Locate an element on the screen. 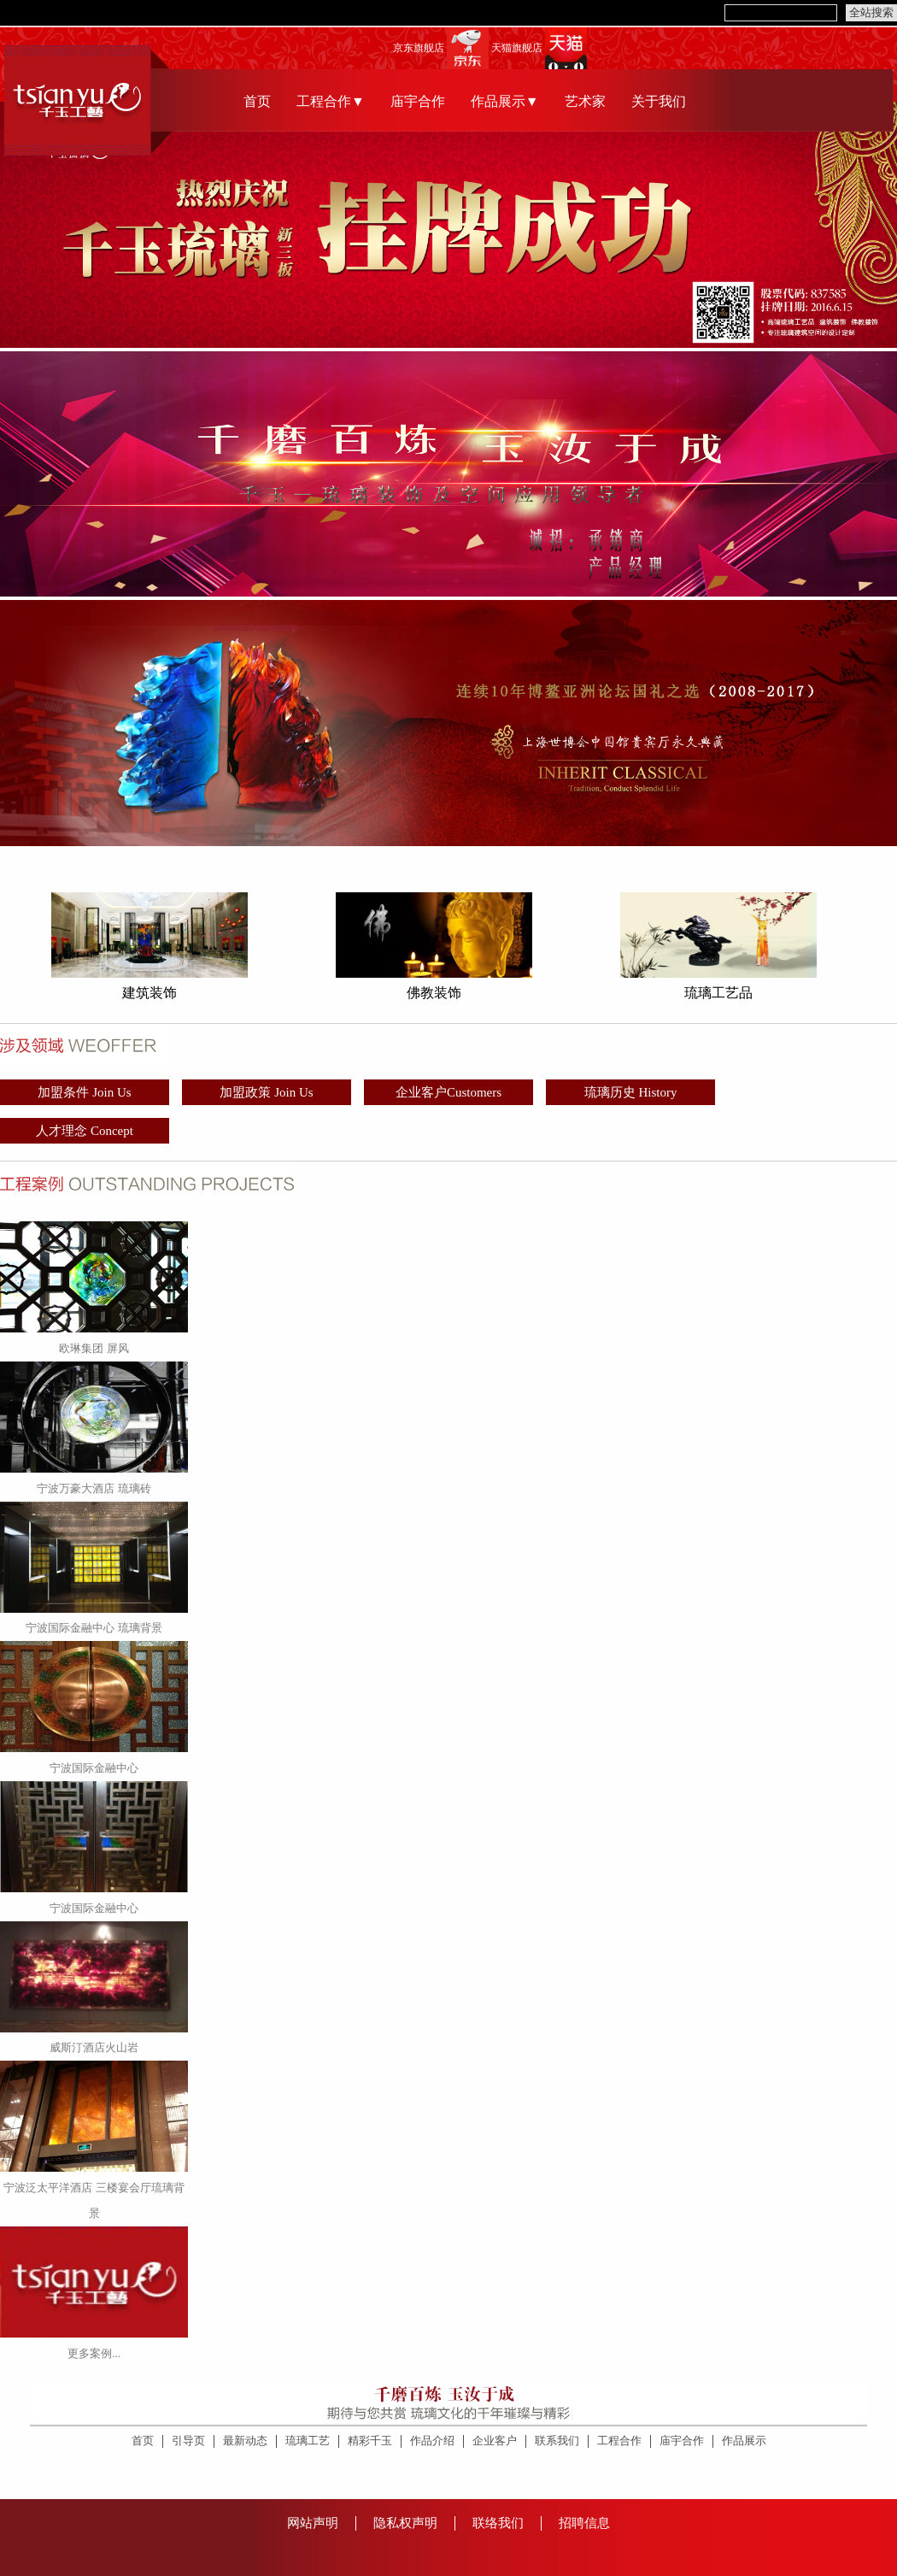 This screenshot has height=2576, width=897. 企业客户Customers is located at coordinates (448, 1092).